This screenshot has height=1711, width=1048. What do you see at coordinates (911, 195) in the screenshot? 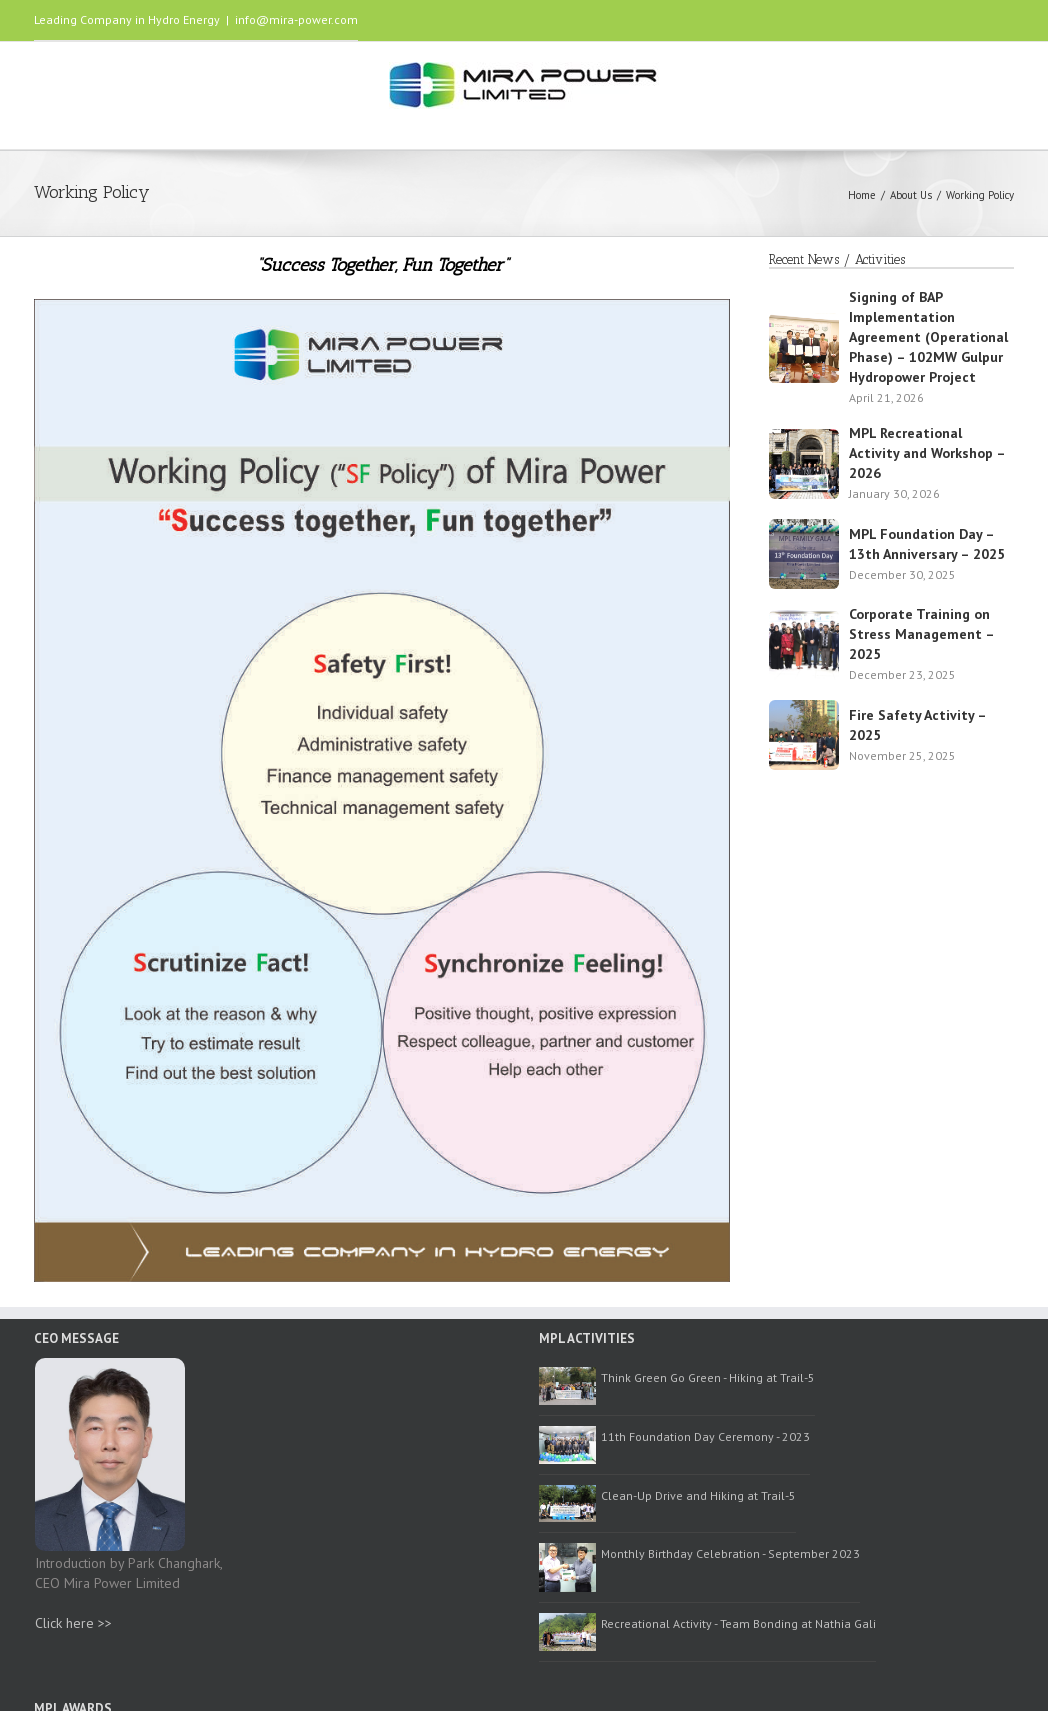
I see `About Us` at bounding box center [911, 195].